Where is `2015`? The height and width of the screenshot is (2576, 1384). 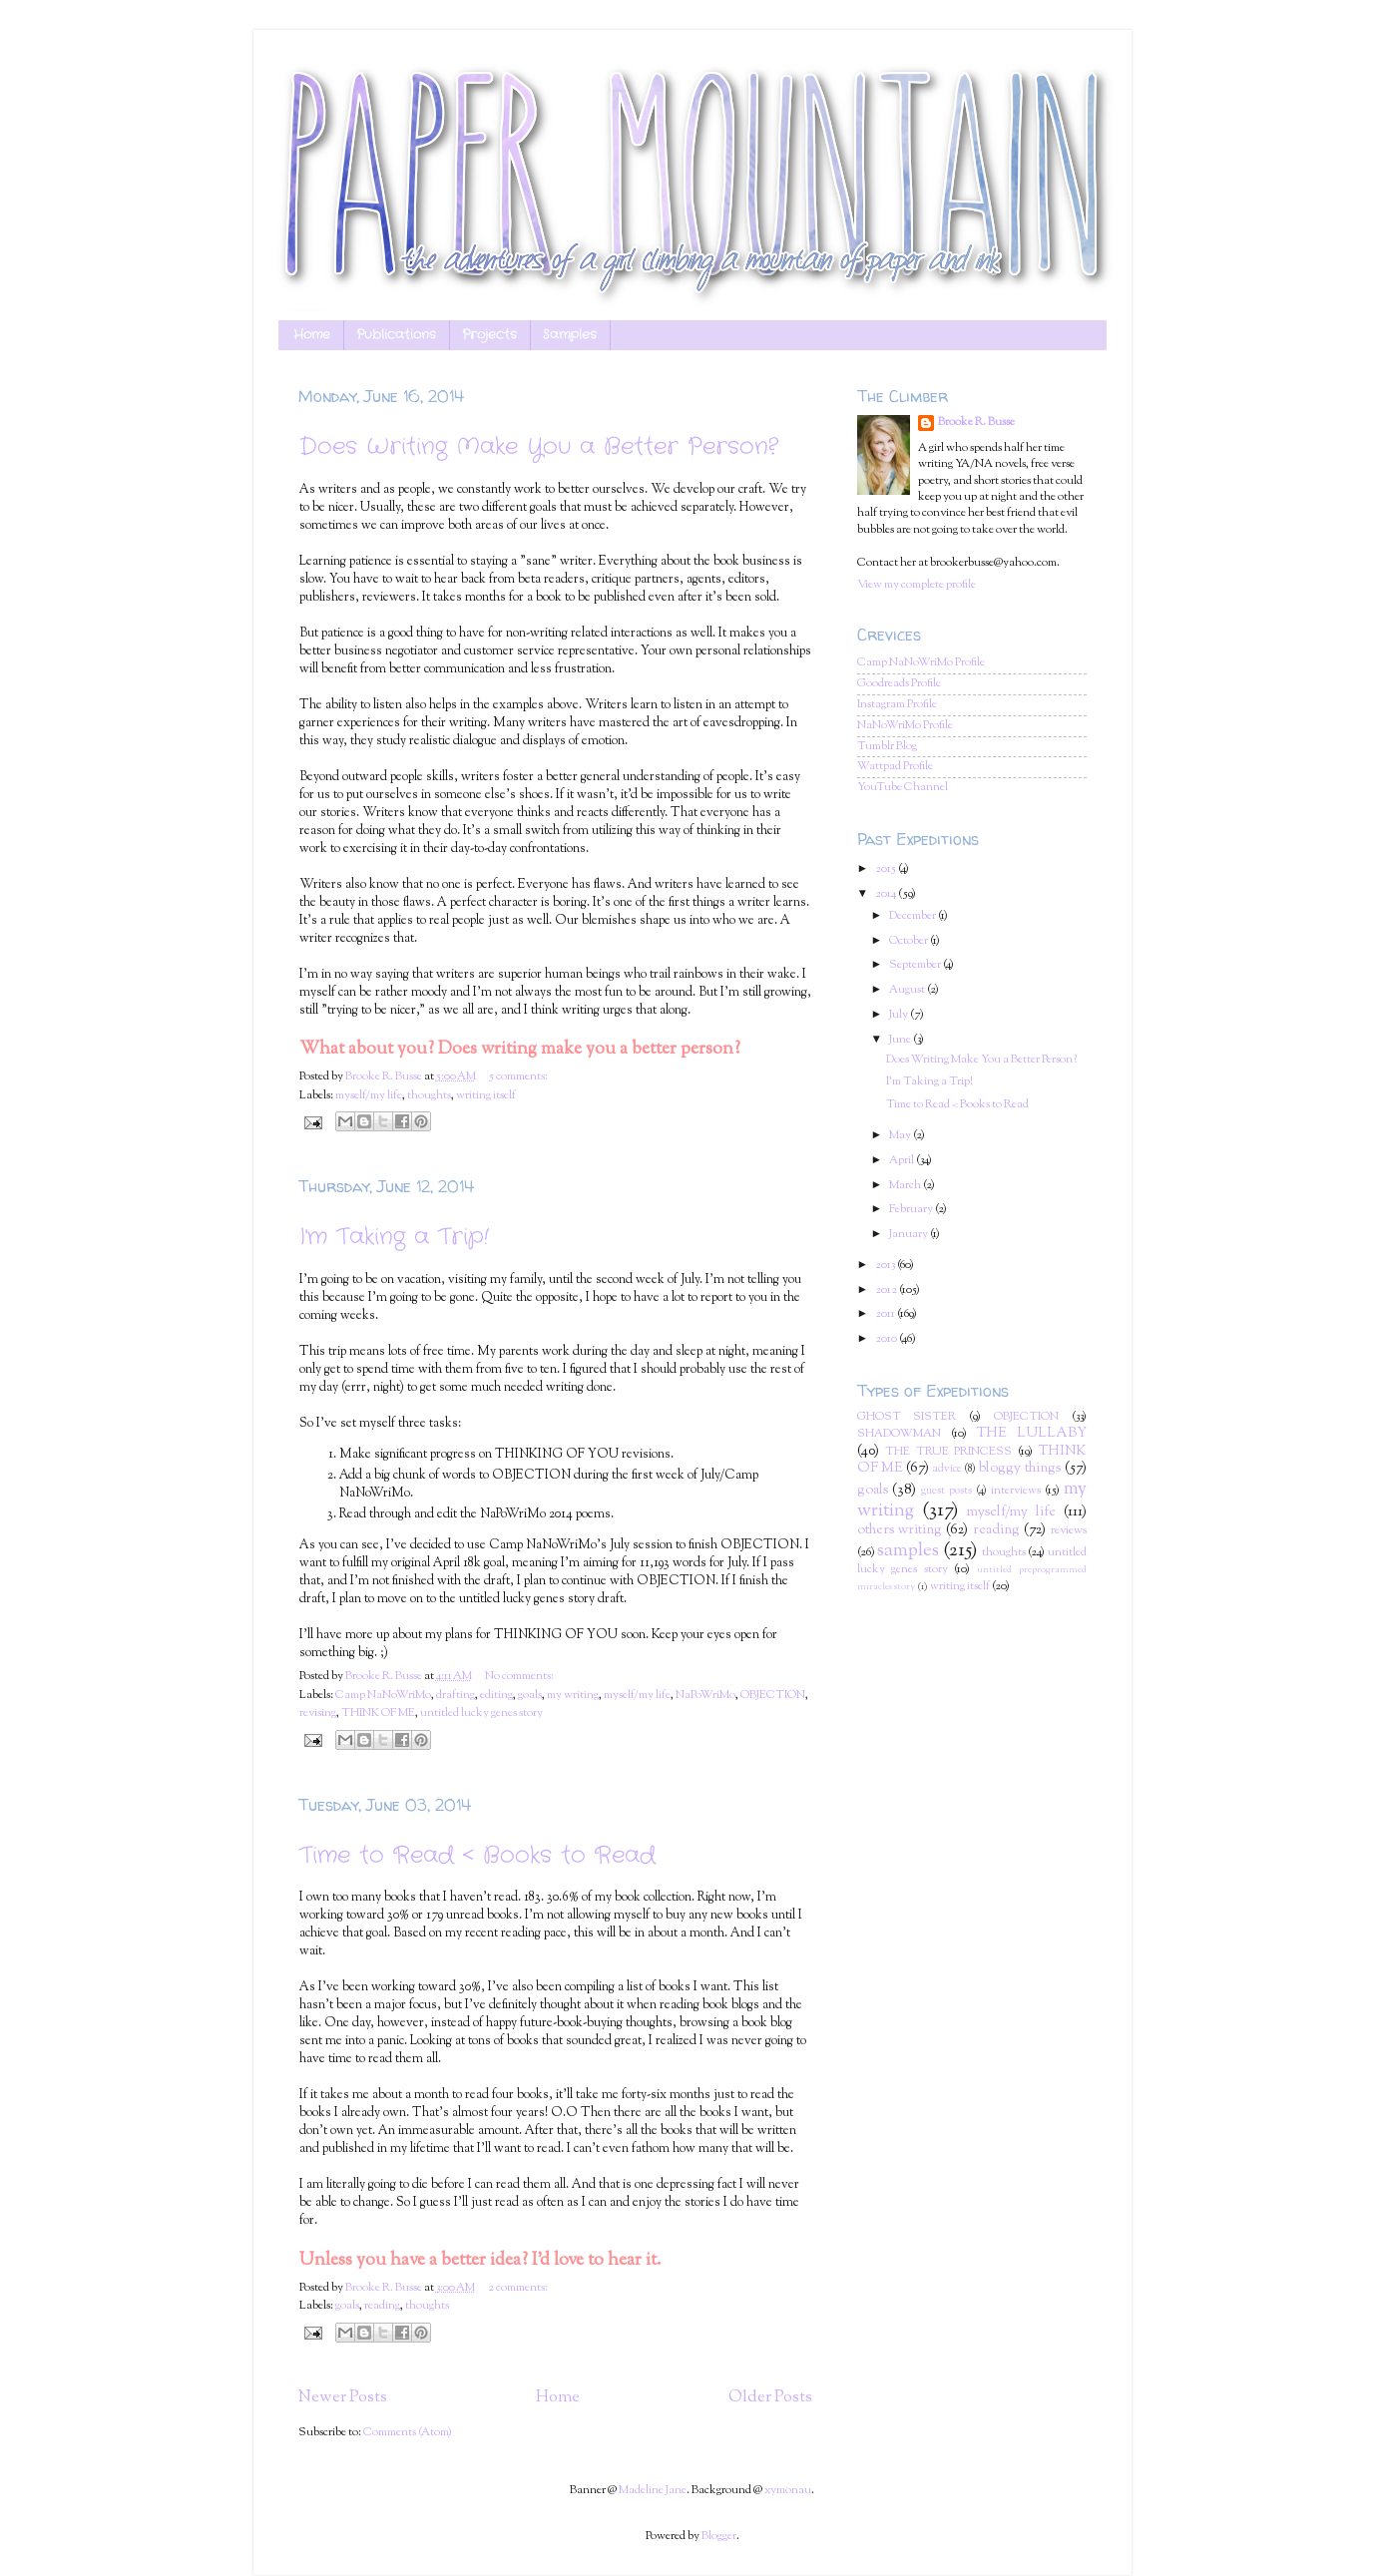
2015 is located at coordinates (886, 869).